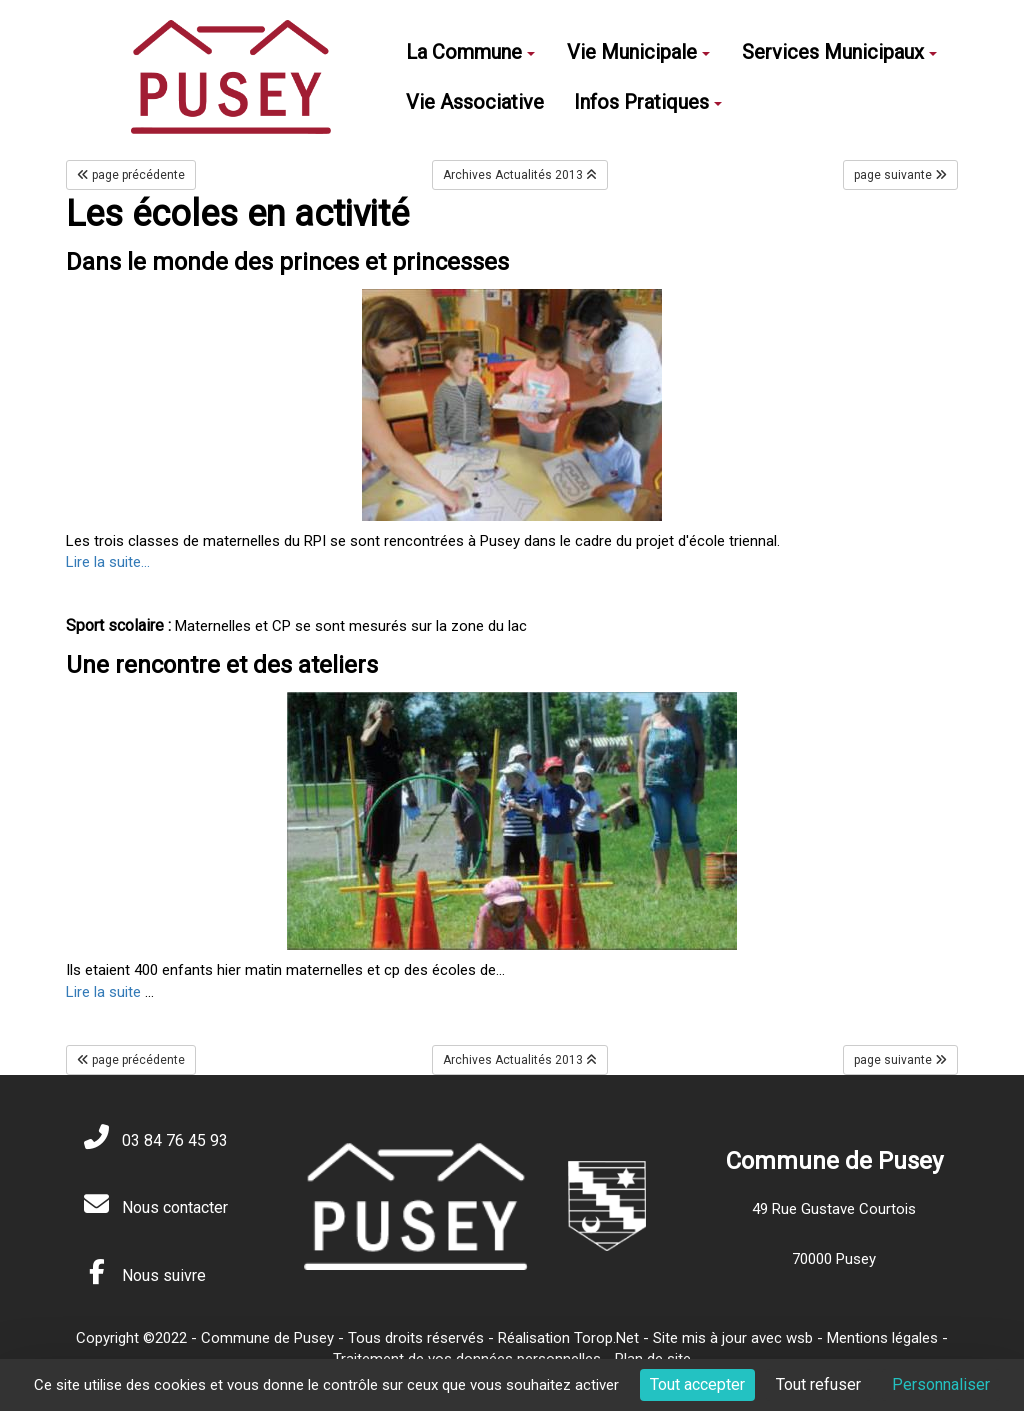 The width and height of the screenshot is (1024, 1411). I want to click on Vie Municipale, so click(638, 52).